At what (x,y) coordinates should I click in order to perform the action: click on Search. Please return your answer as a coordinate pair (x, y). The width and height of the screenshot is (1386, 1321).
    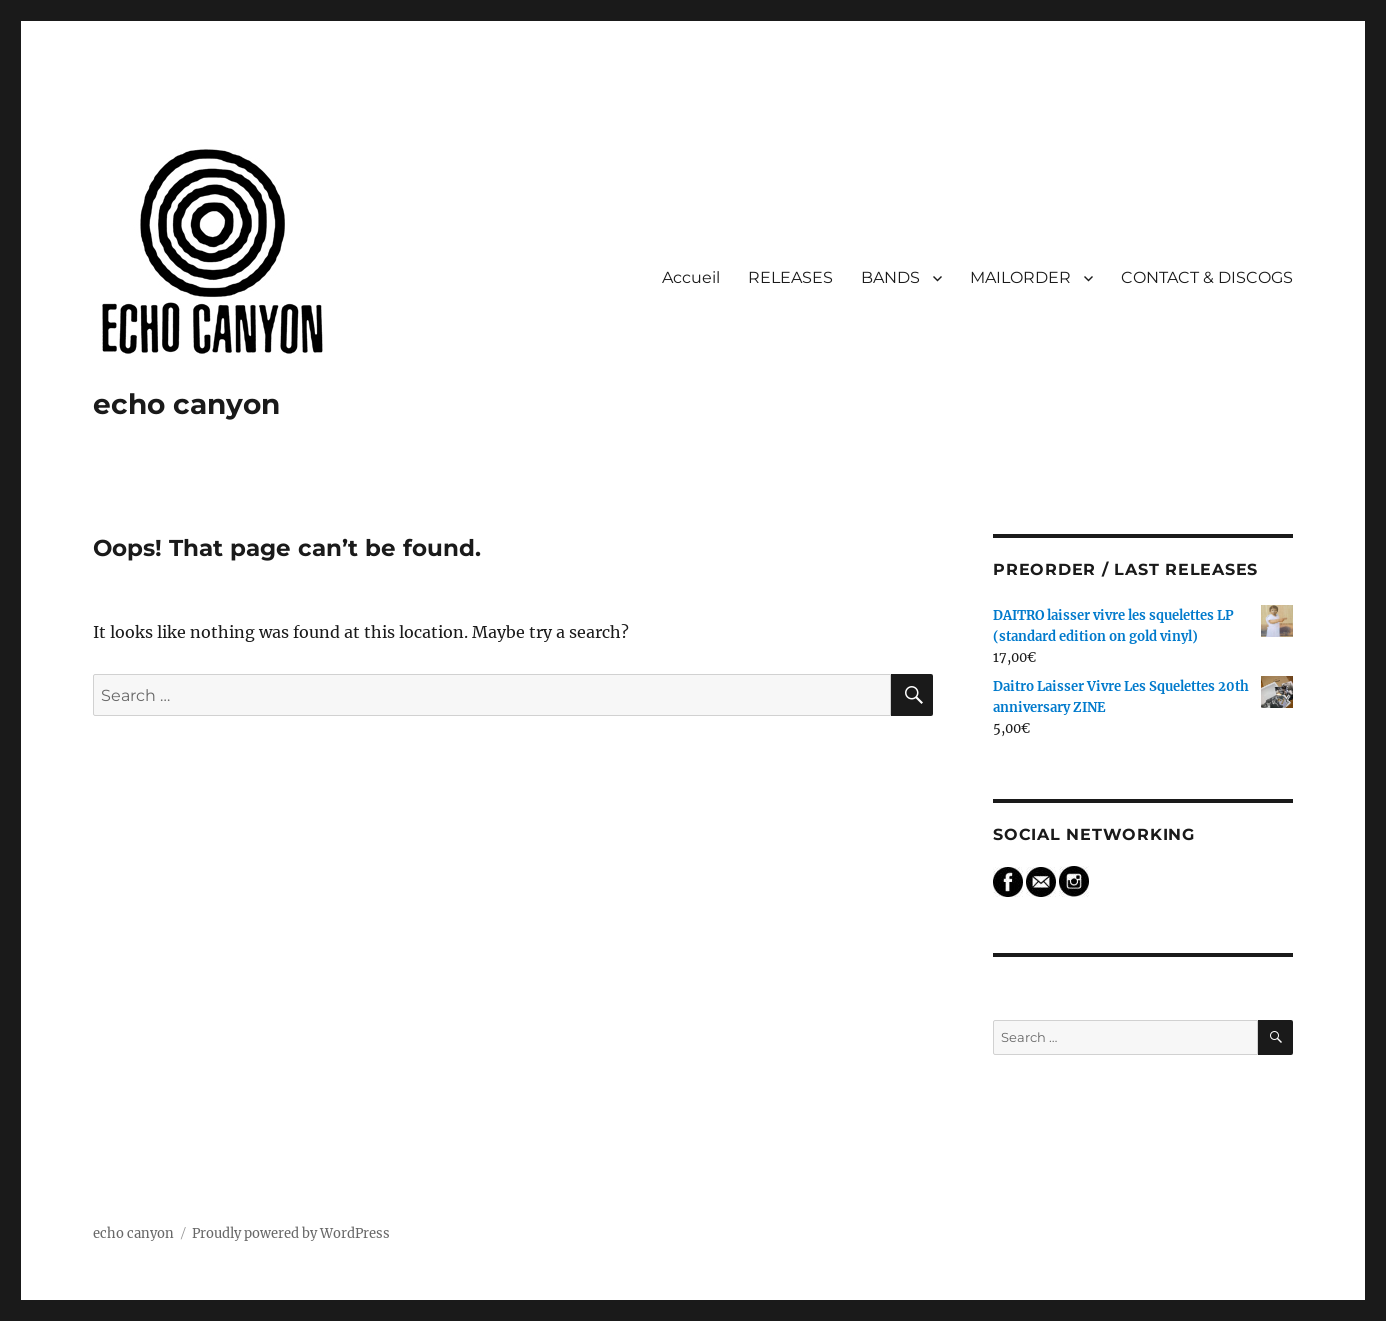
    Looking at the image, I should click on (1030, 988).